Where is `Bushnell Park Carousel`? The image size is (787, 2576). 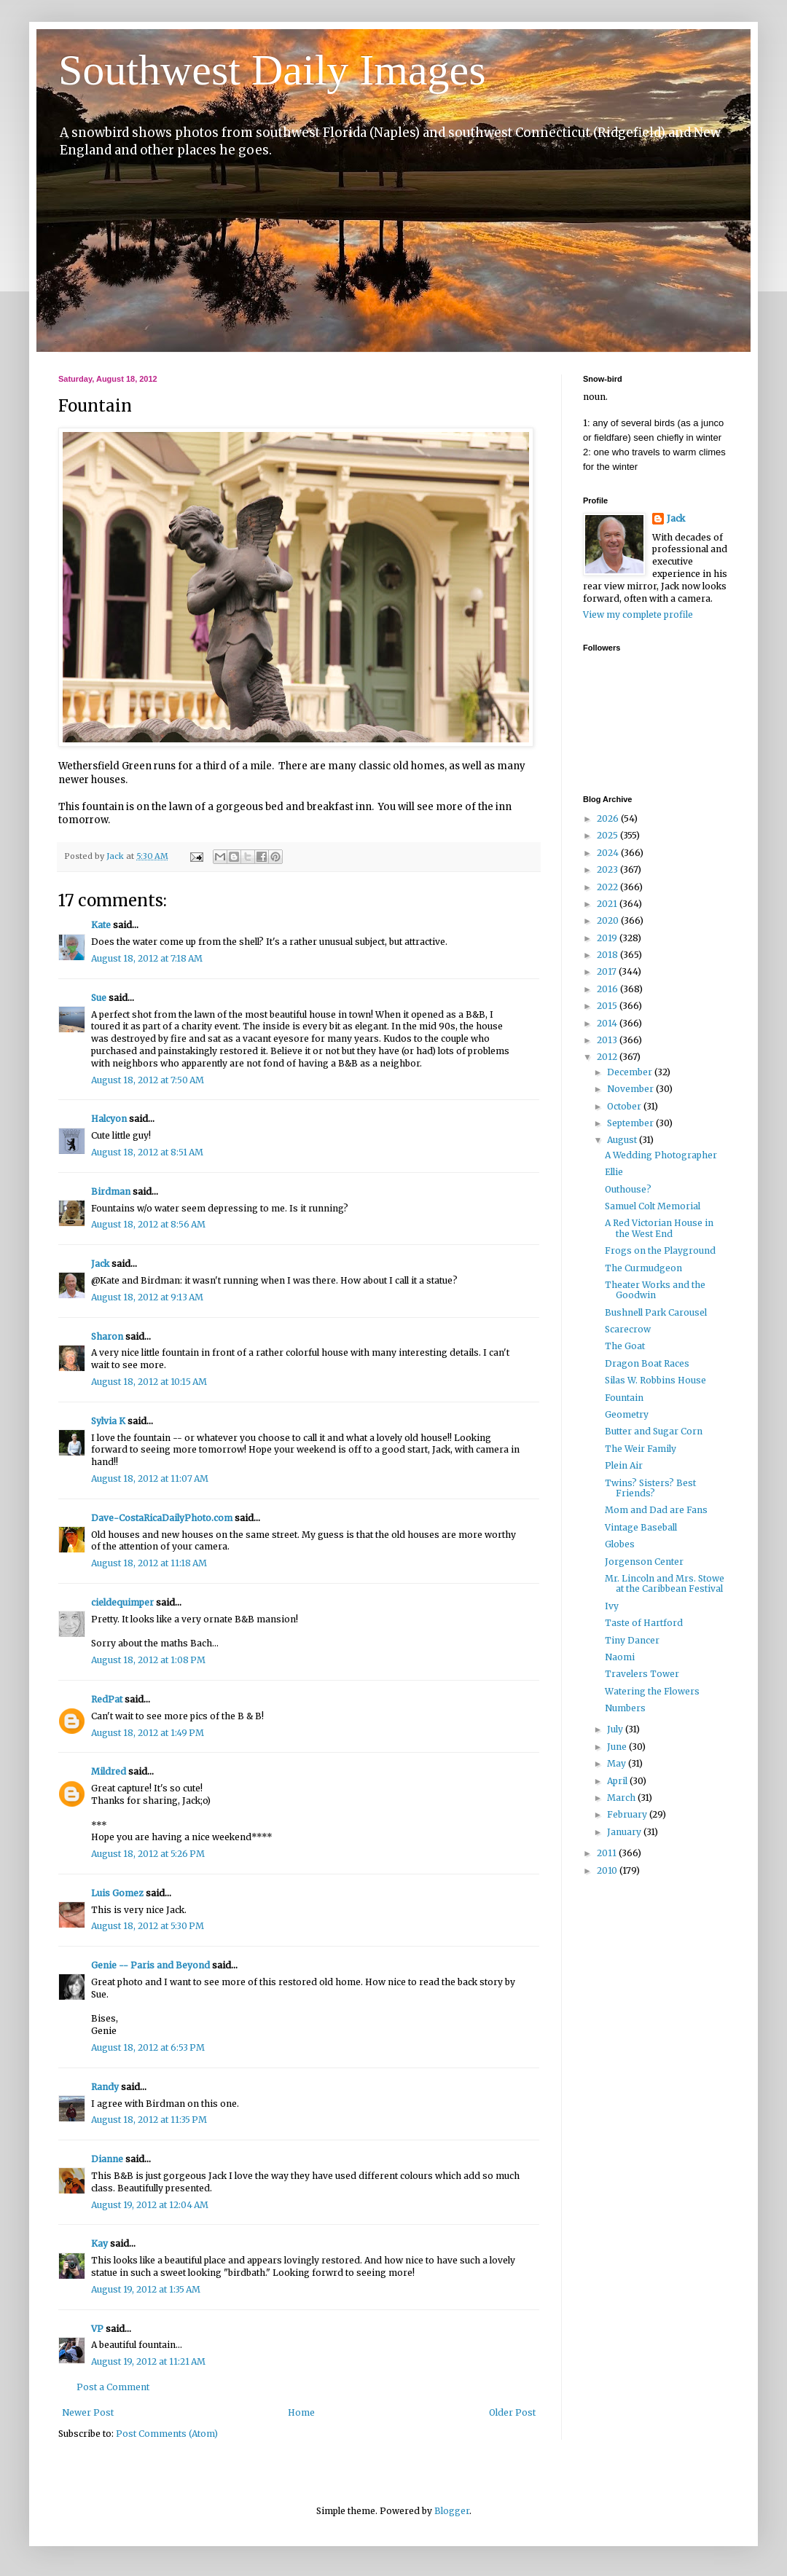
Bushnell Park Carousel is located at coordinates (656, 1312).